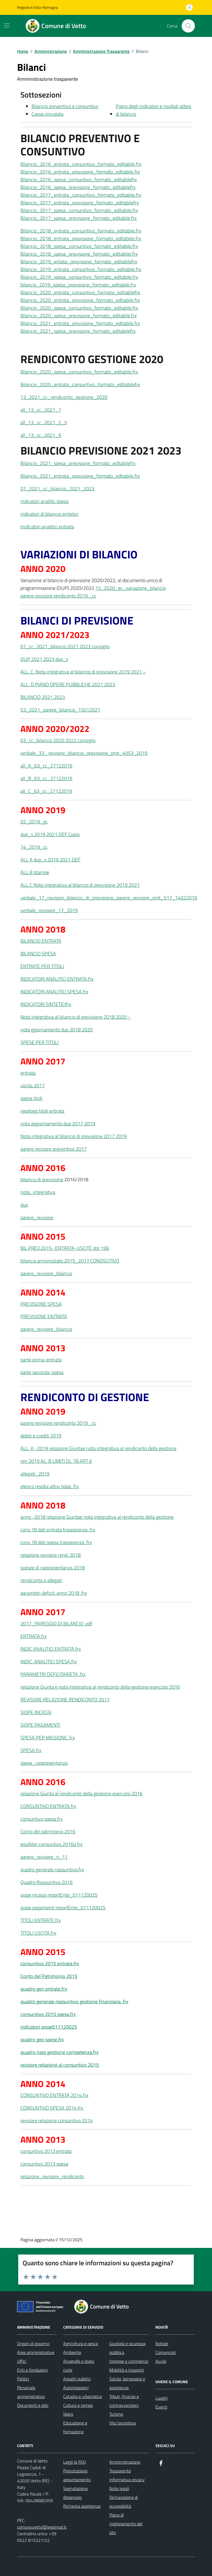  I want to click on quadro riass gestione competenza.frx, so click(59, 2052).